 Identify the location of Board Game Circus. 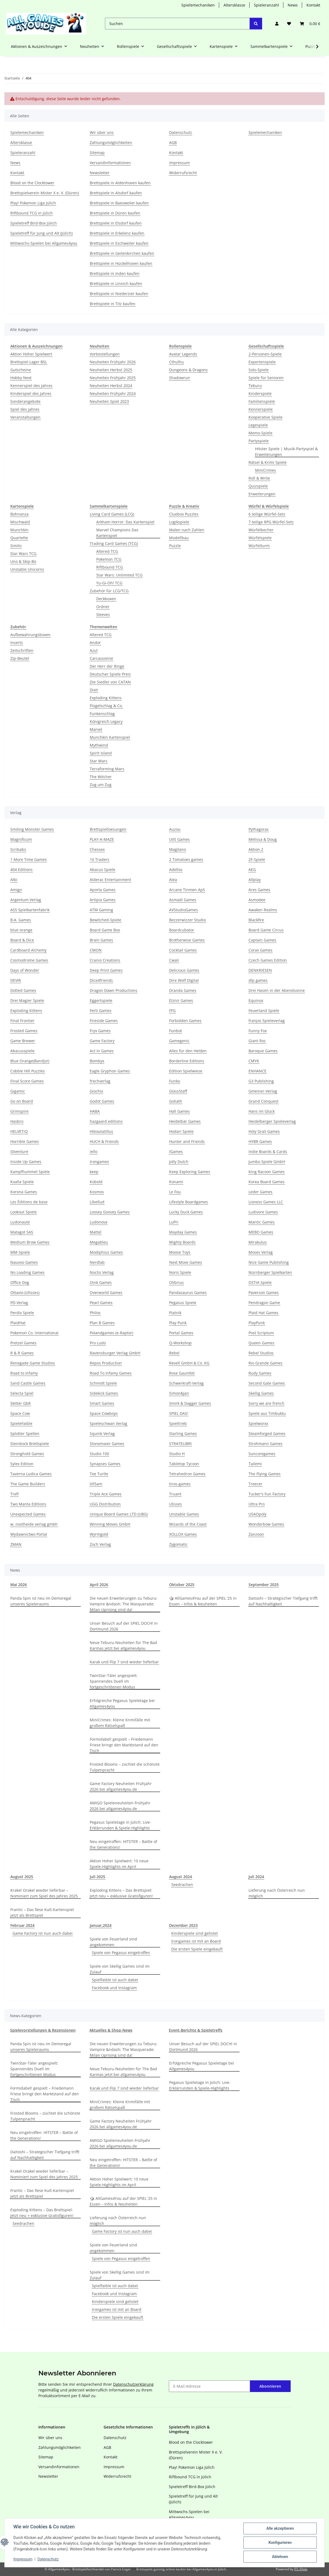
(266, 930).